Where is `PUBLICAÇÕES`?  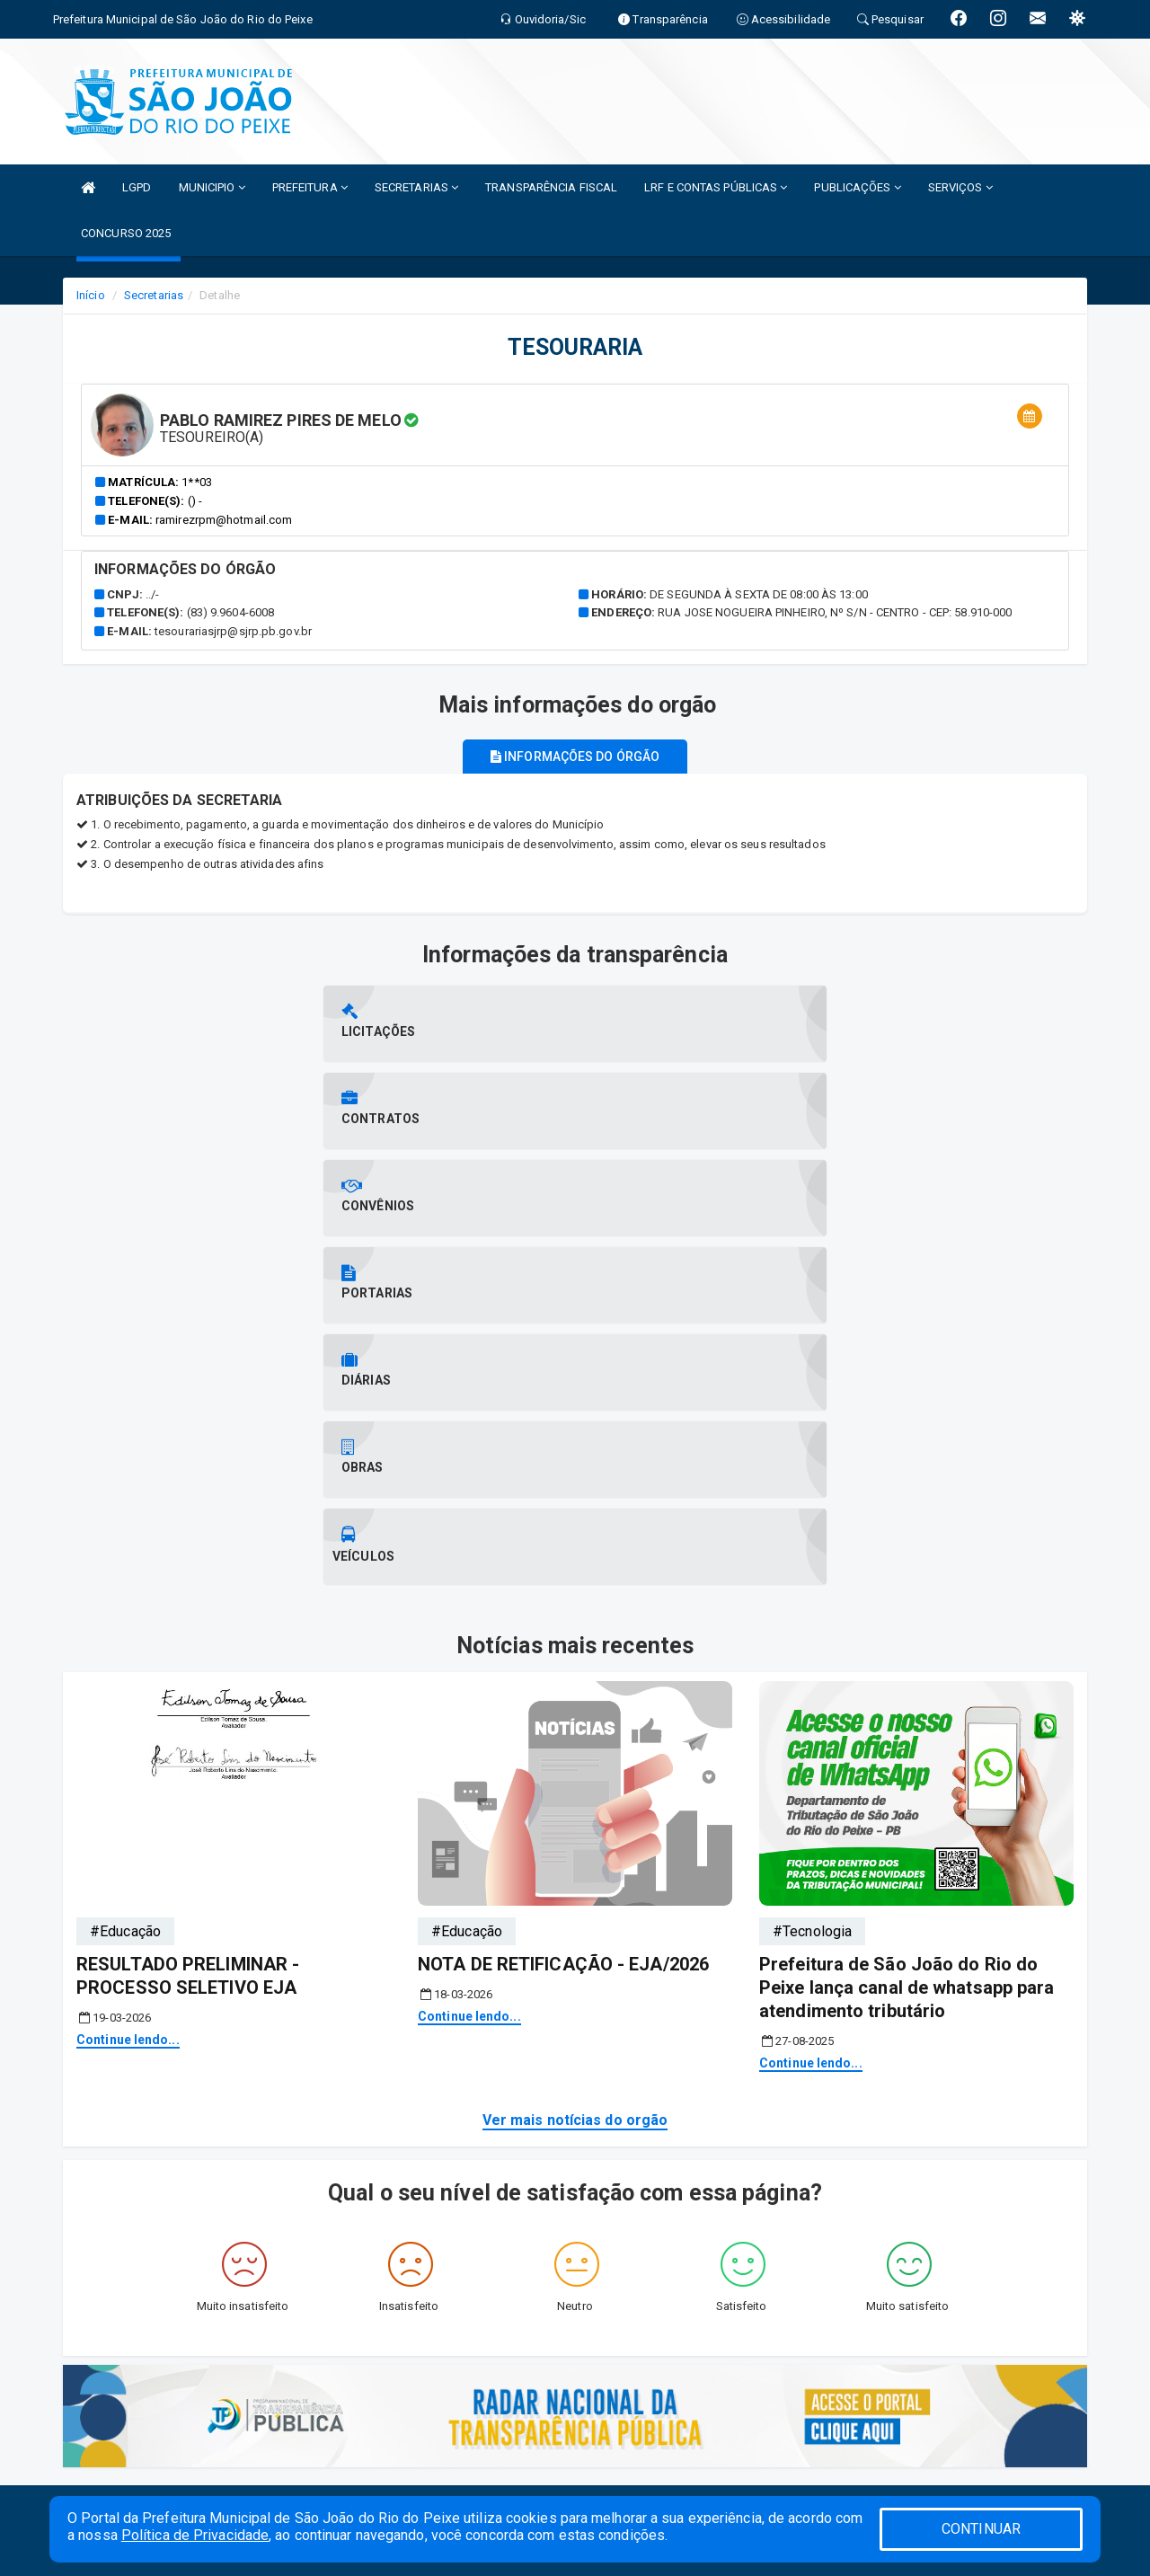 PUBLICAÇÕES is located at coordinates (857, 187).